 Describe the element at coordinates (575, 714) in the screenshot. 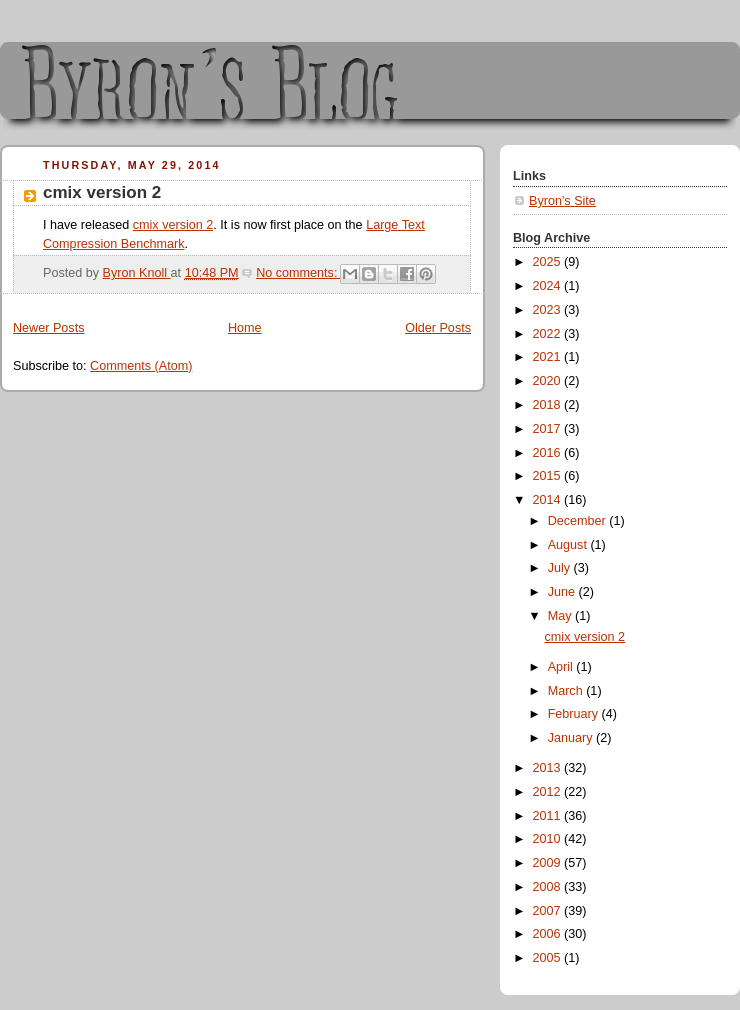

I see `February` at that location.